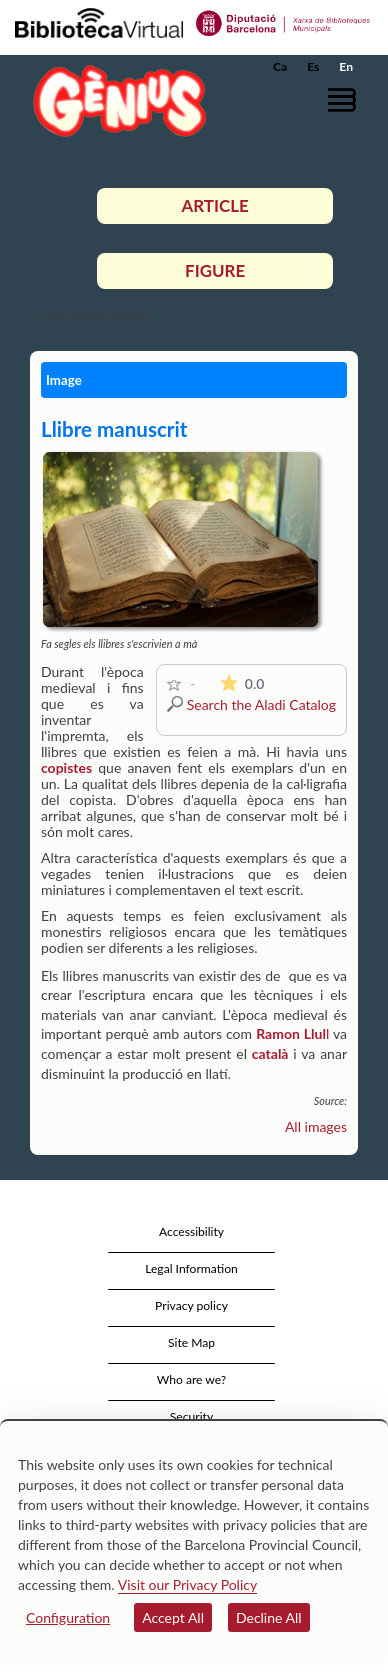 This screenshot has width=388, height=1676. What do you see at coordinates (261, 704) in the screenshot?
I see `Search the Aladi Catalog` at bounding box center [261, 704].